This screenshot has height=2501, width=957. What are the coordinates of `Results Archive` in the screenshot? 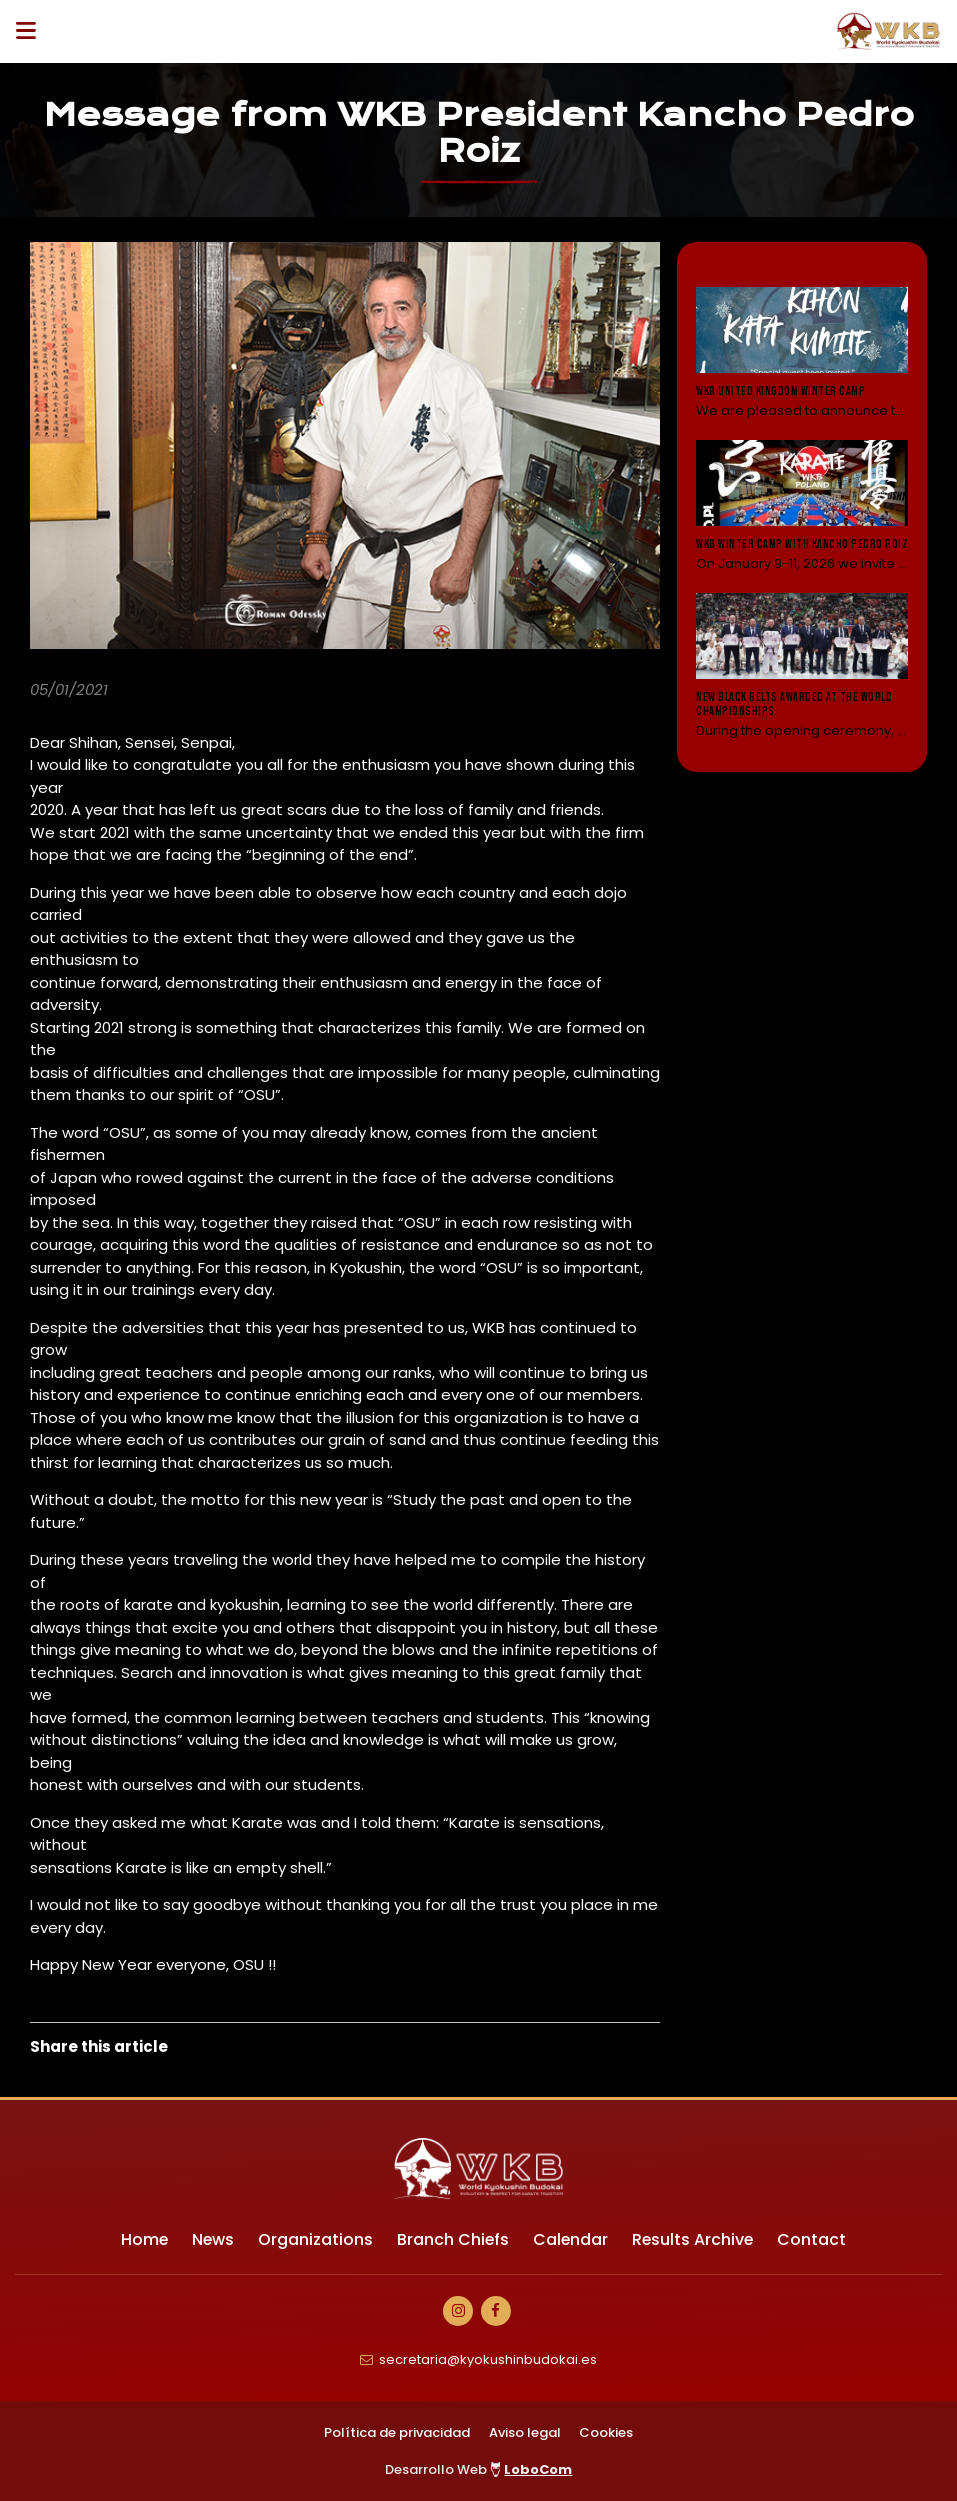 It's located at (694, 2239).